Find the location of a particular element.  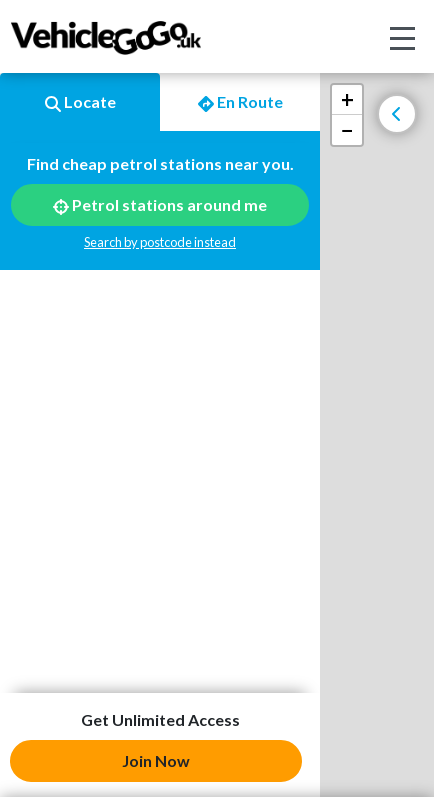

Petrol stations around me is located at coordinates (160, 205).